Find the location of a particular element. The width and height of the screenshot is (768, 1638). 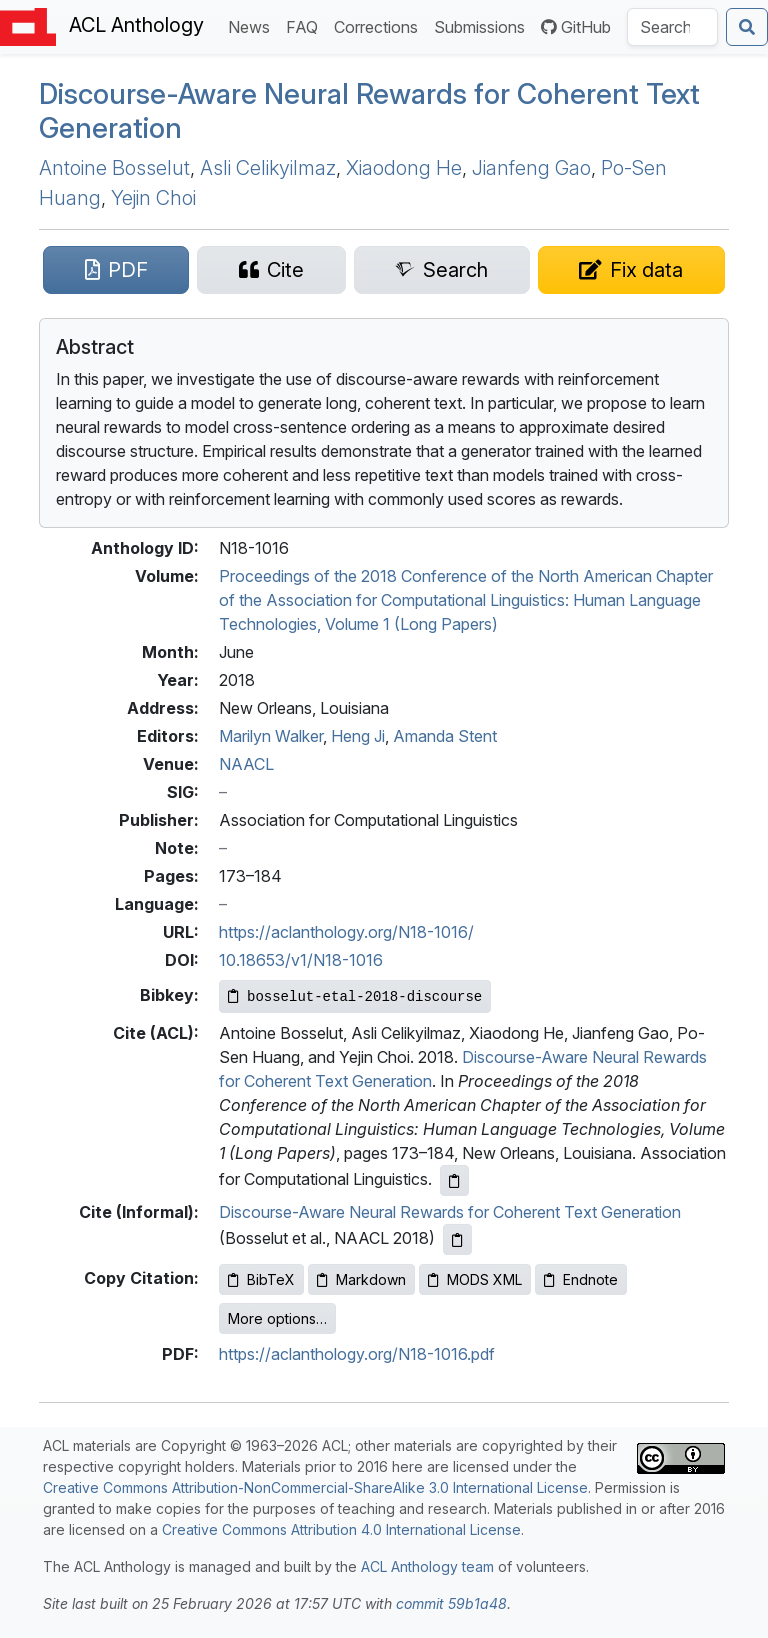

https://aclanthology.org/N18-1016.pdf is located at coordinates (357, 1354).